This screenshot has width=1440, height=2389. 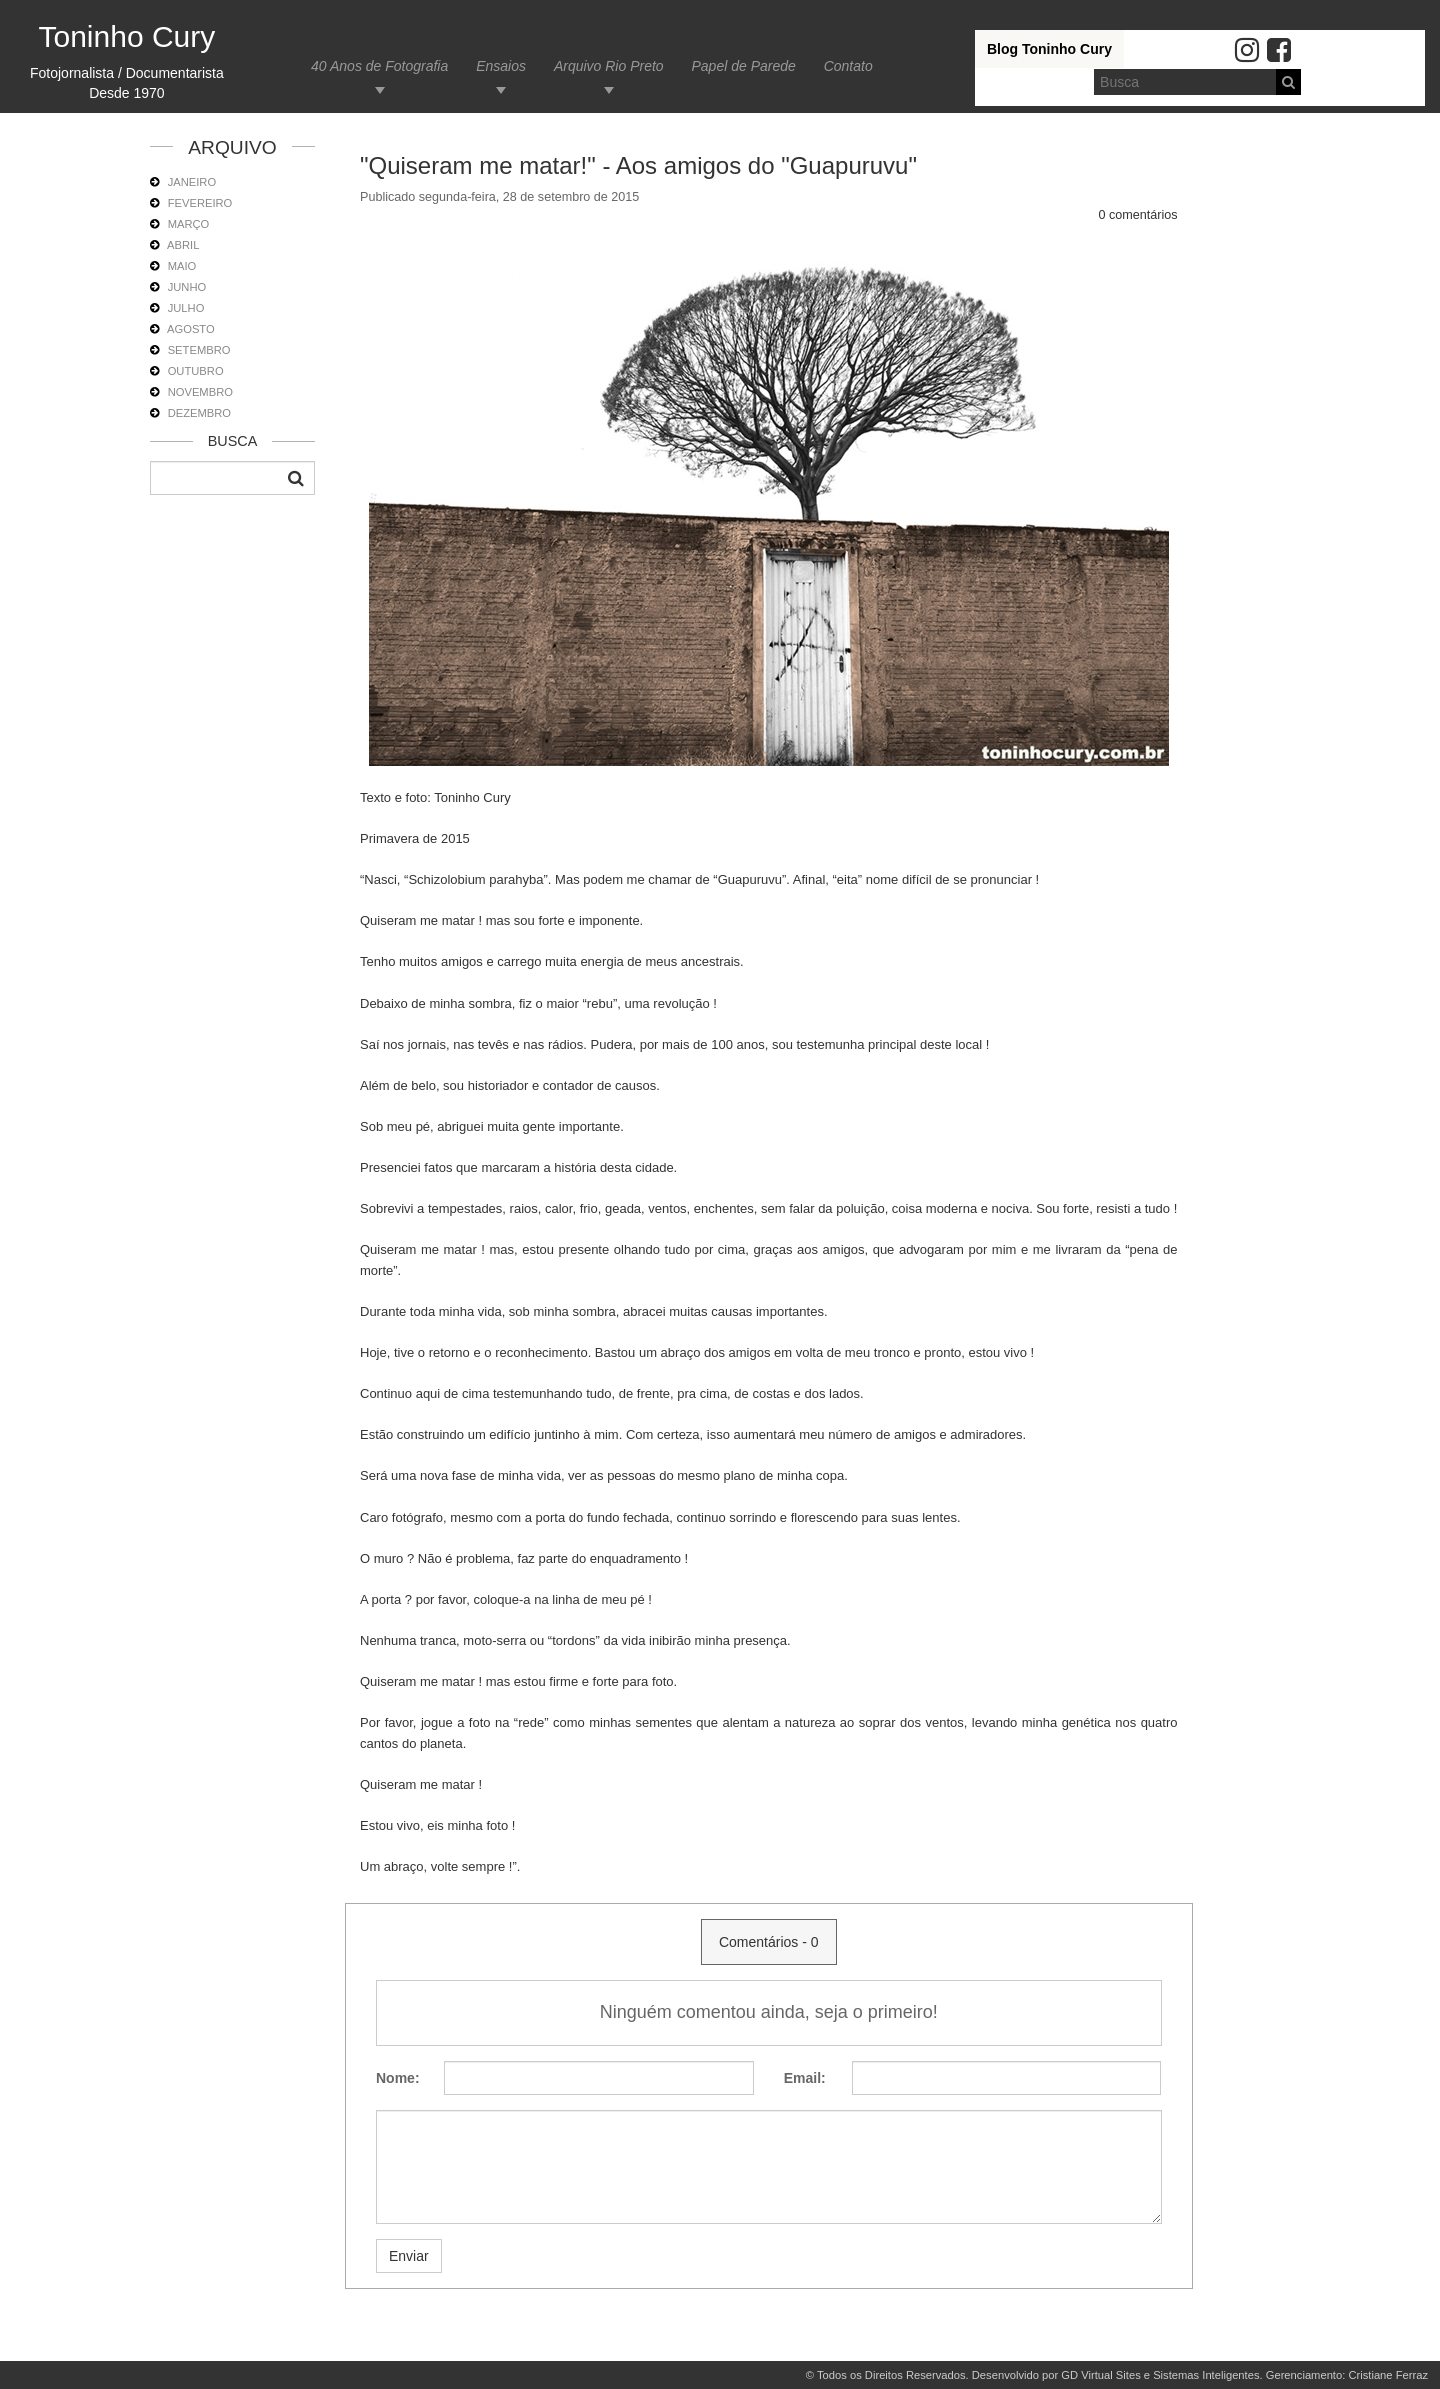 I want to click on MAIO, so click(x=182, y=266).